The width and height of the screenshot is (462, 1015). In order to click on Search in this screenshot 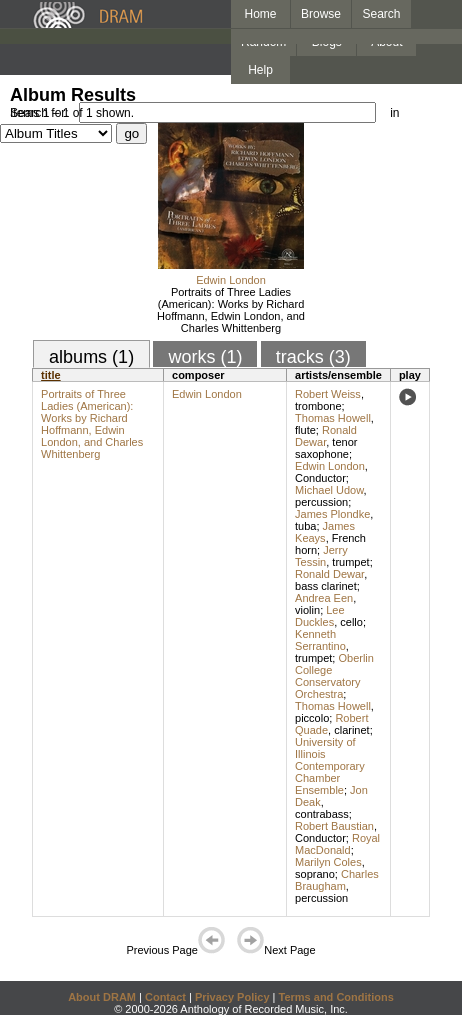, I will do `click(382, 14)`.